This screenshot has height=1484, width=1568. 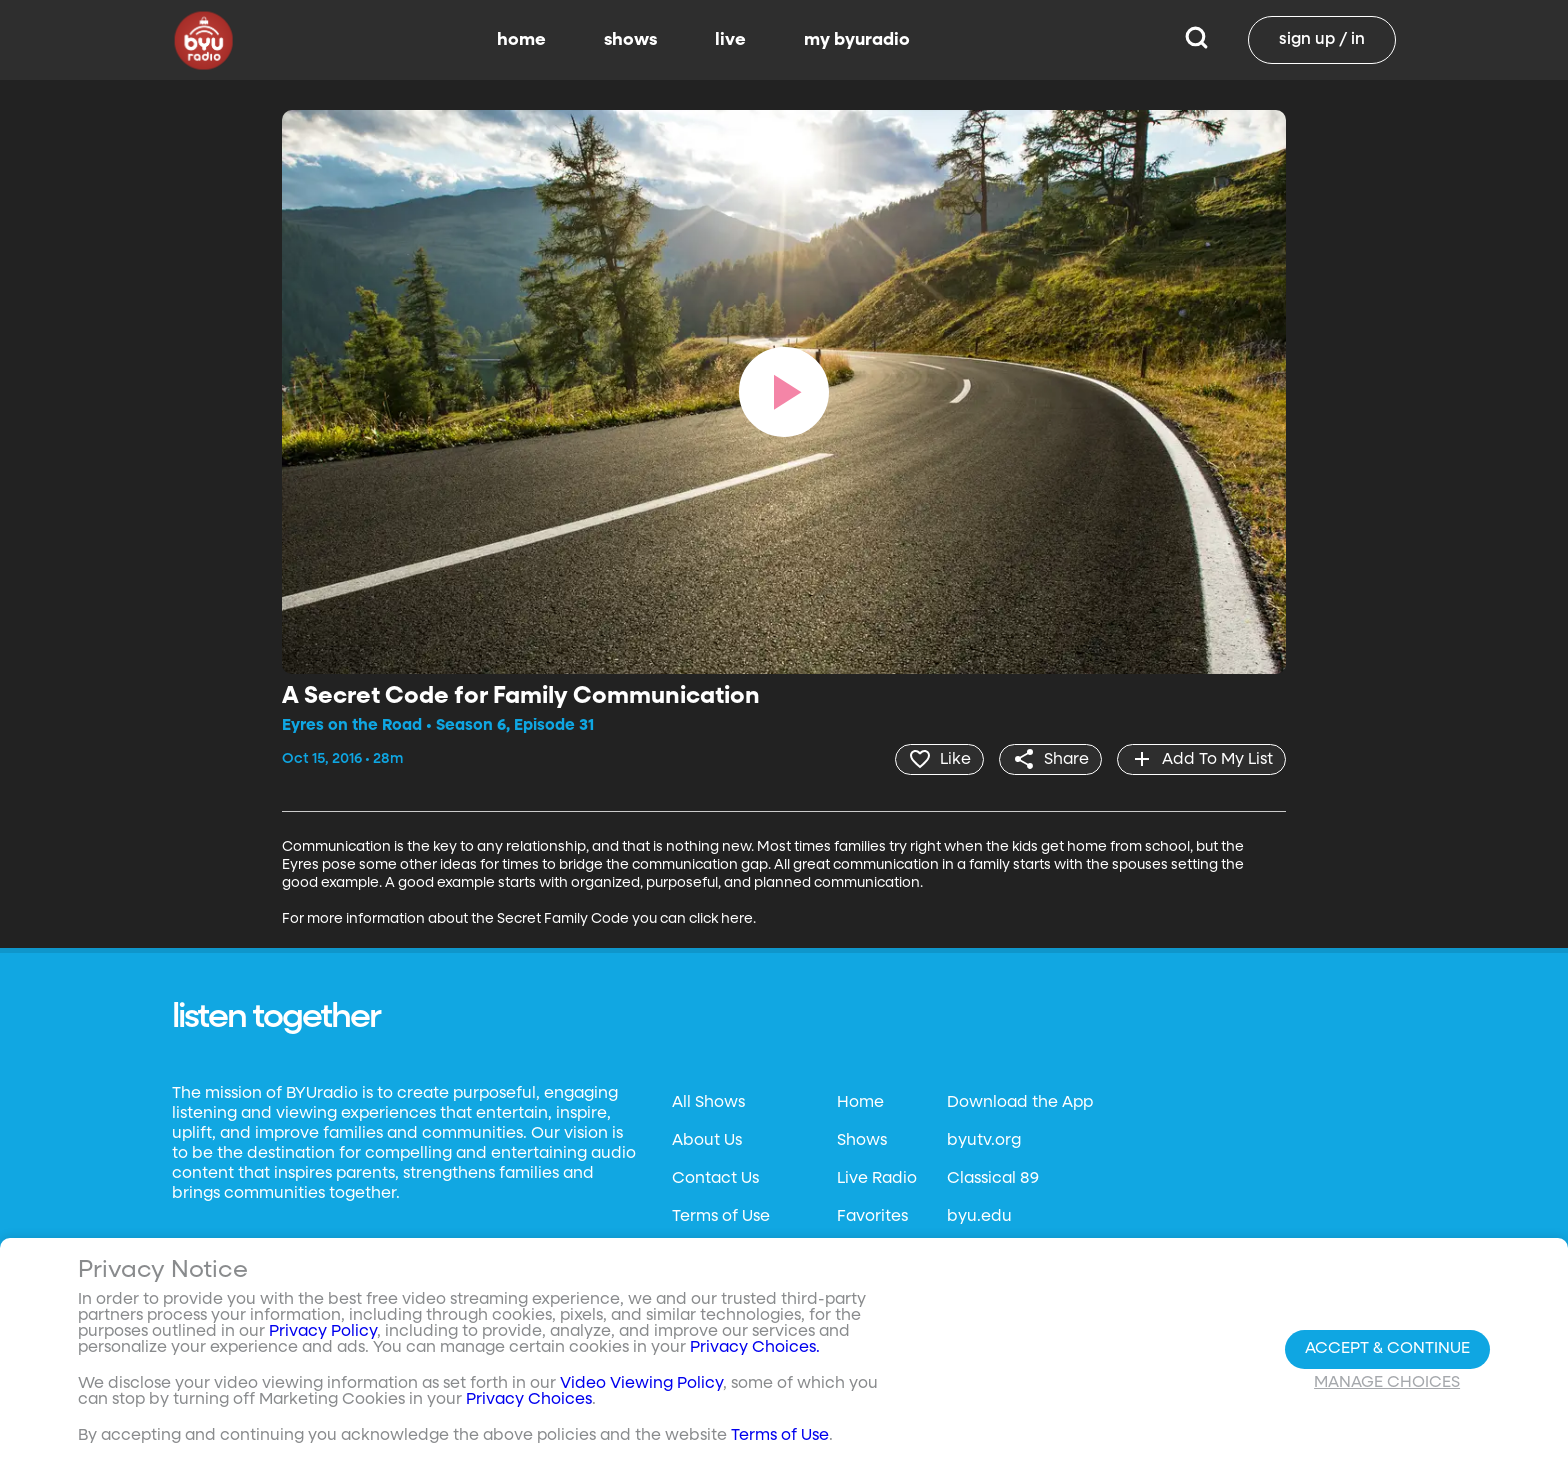 What do you see at coordinates (862, 1141) in the screenshot?
I see `Shows` at bounding box center [862, 1141].